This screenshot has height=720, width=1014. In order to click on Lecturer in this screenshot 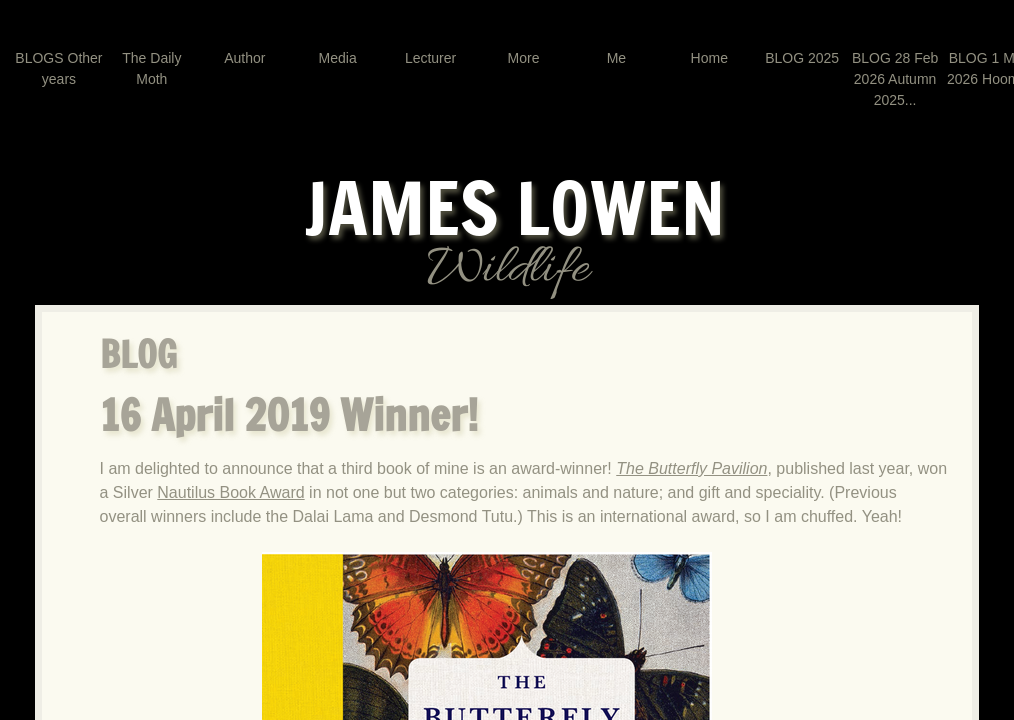, I will do `click(430, 58)`.